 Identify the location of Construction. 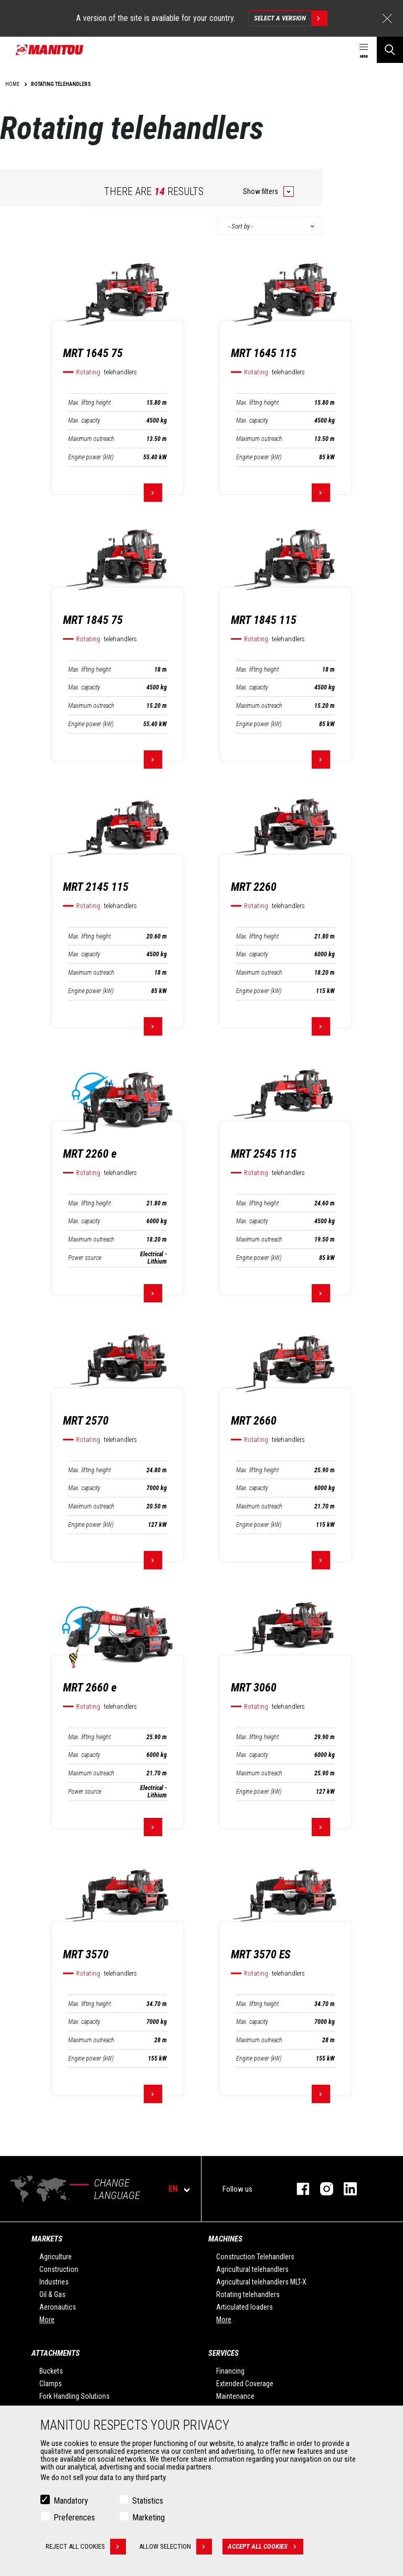
(58, 2269).